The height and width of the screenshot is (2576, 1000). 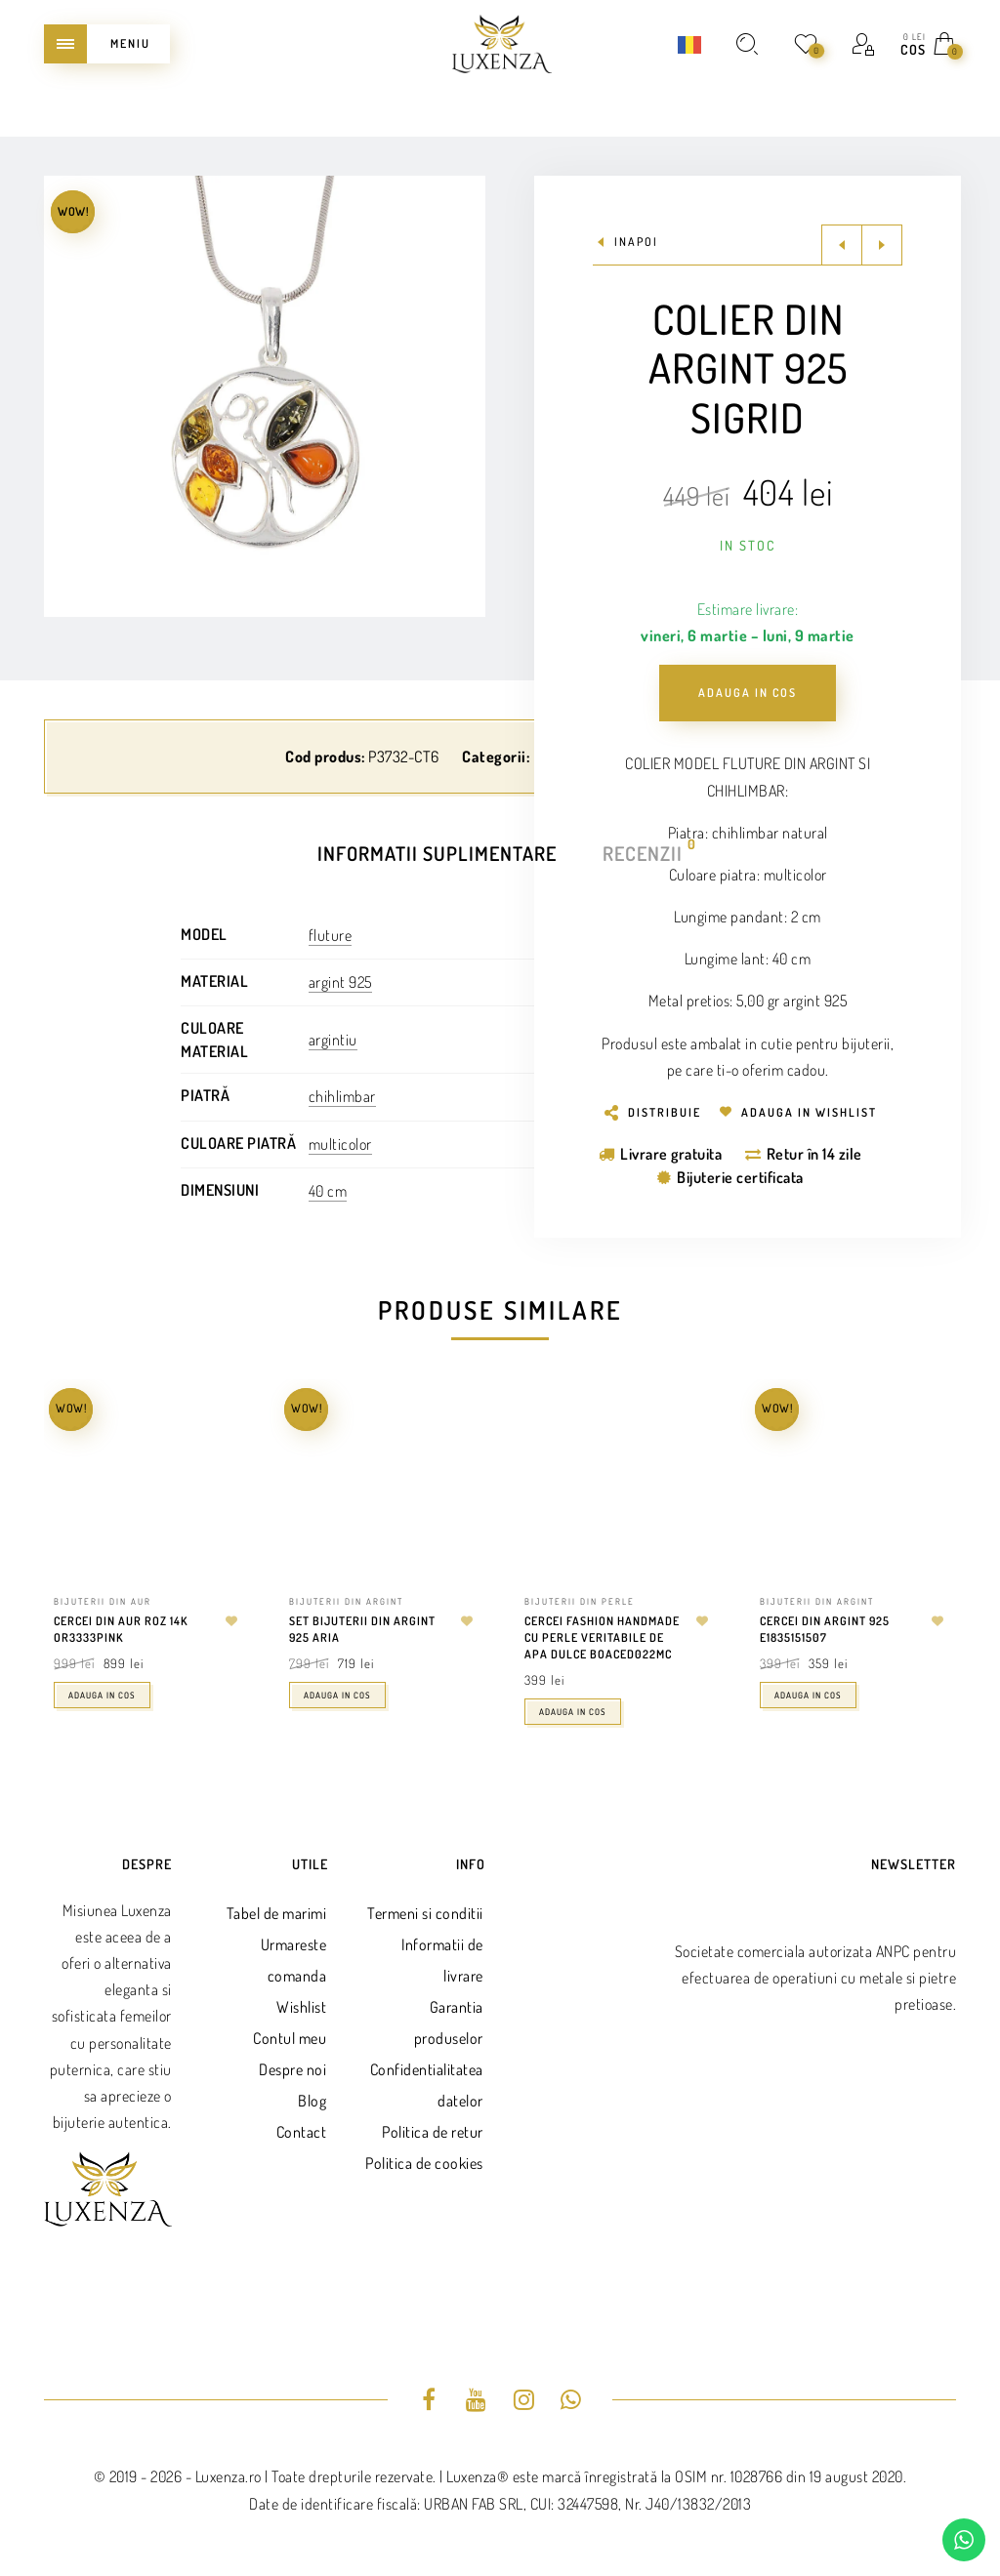 What do you see at coordinates (333, 1039) in the screenshot?
I see `argintiu` at bounding box center [333, 1039].